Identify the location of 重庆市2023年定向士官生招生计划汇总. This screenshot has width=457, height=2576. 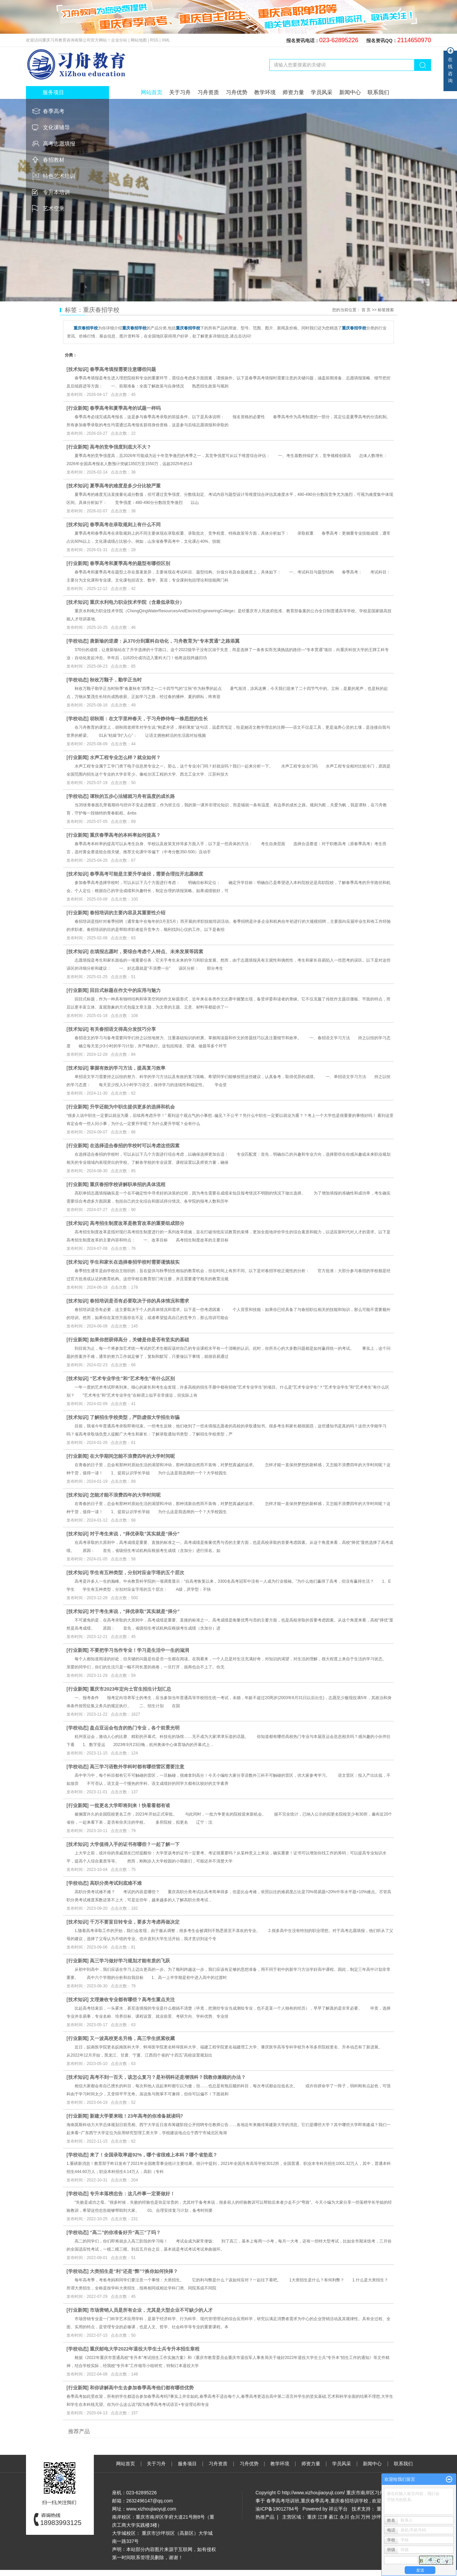
(130, 1689).